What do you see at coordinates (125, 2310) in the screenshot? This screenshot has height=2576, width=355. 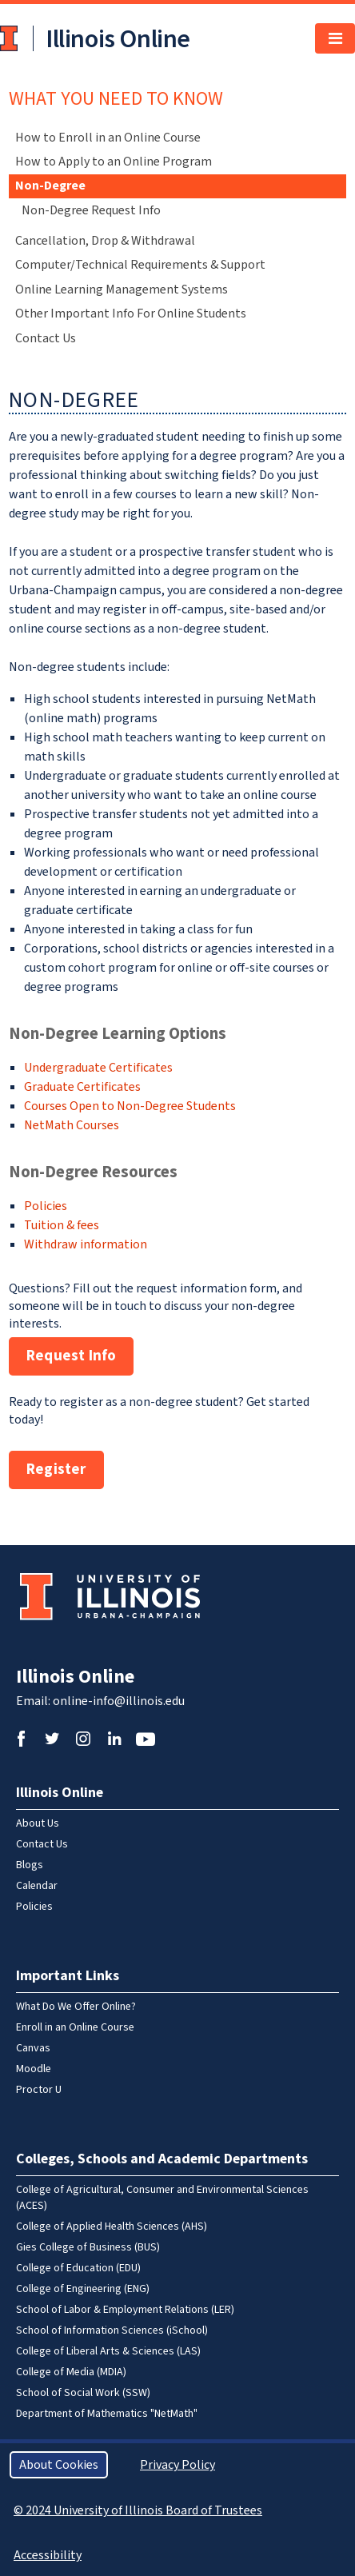 I see `School of Labor & Employment Relations (LER)` at bounding box center [125, 2310].